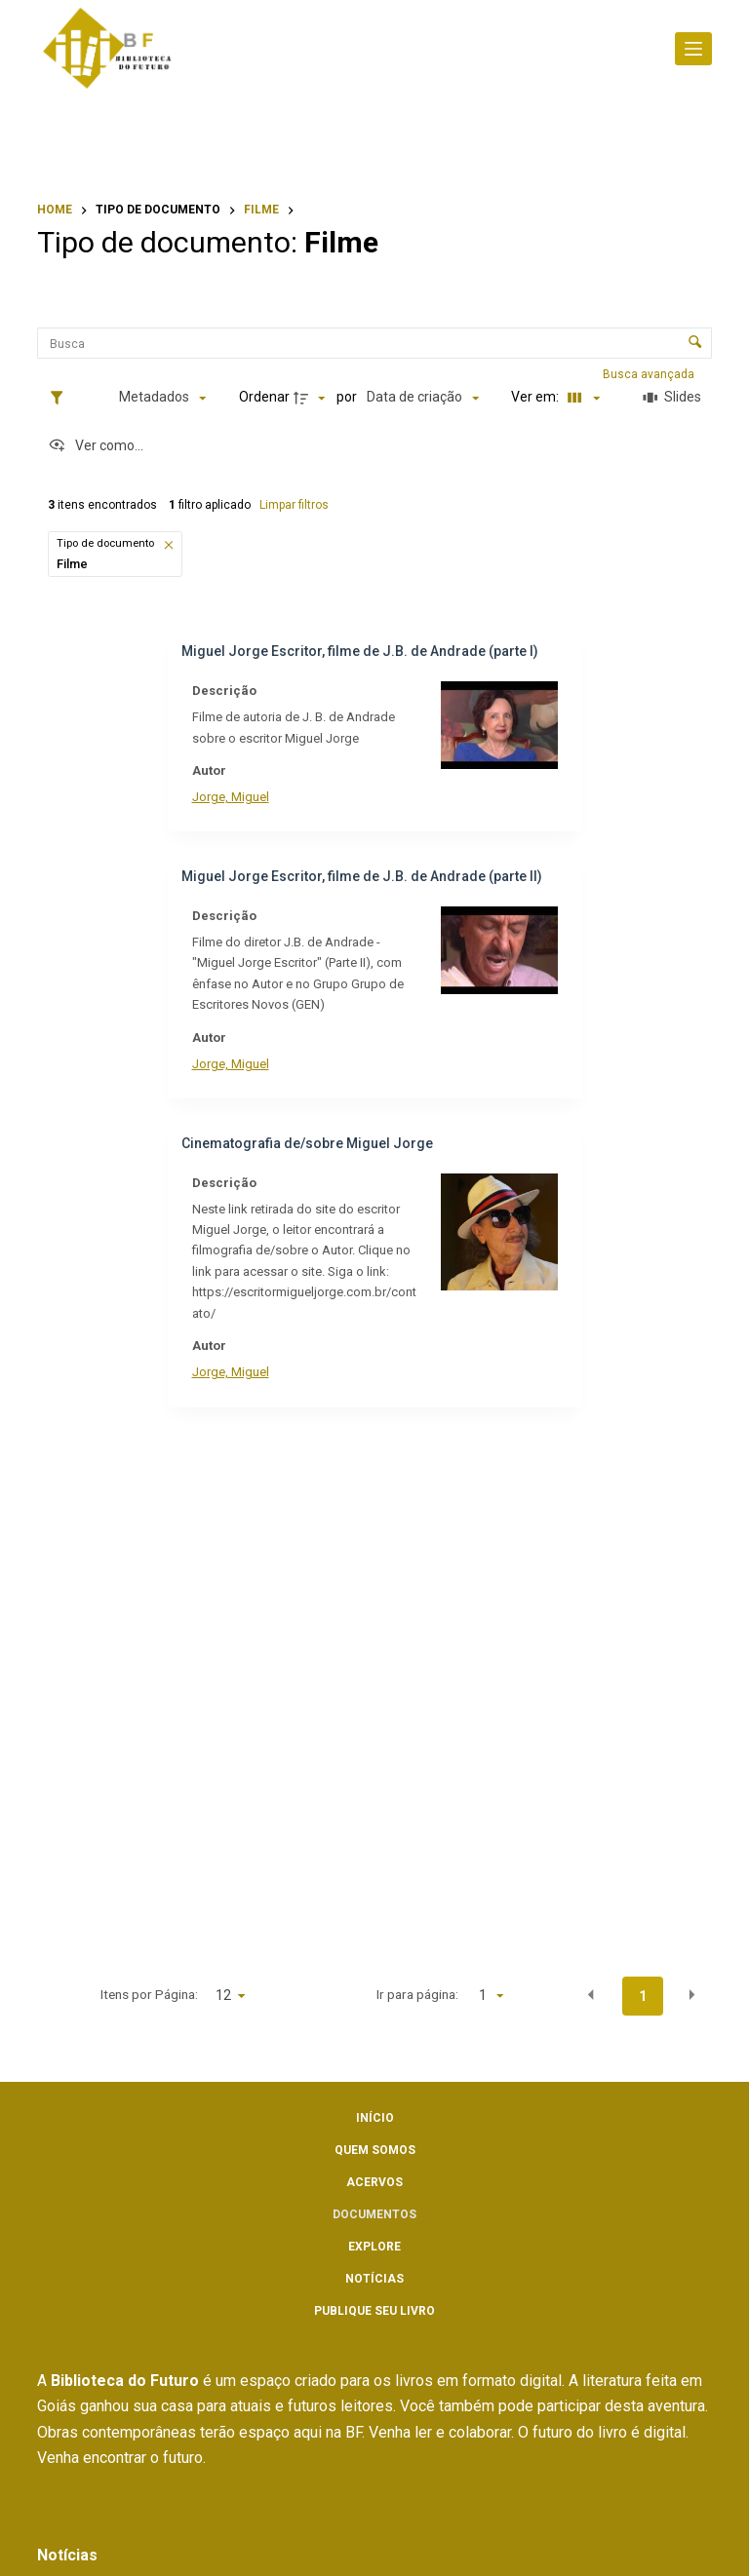 This screenshot has width=749, height=2576. I want to click on [button], so click(169, 544).